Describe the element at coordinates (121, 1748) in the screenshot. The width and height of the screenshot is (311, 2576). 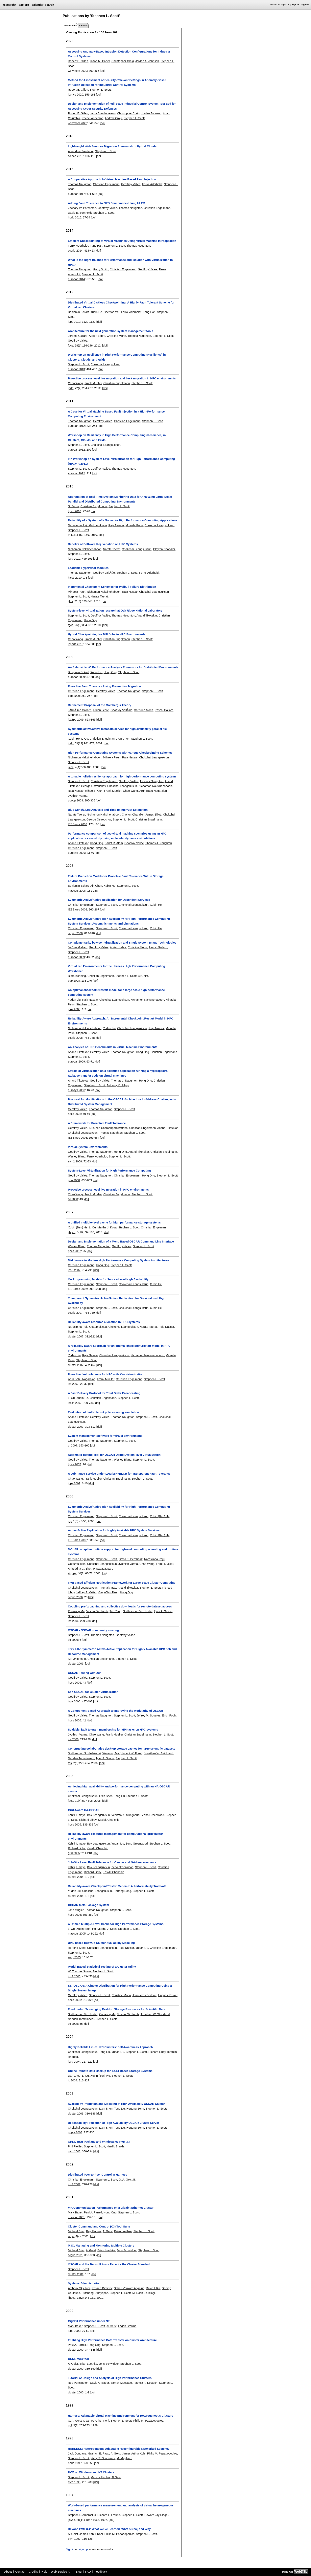
I see `Constructing collaborative desktop storage caches for large scientific datasets` at that location.